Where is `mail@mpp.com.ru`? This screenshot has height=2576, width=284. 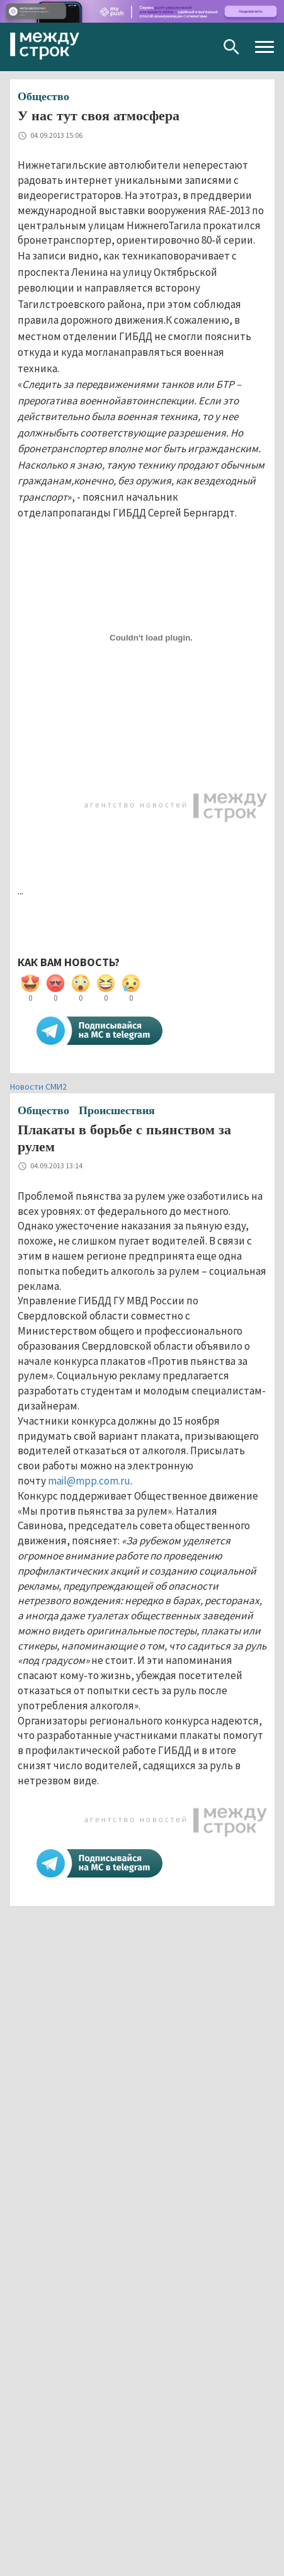
mail@mpp.com.ru is located at coordinates (89, 1481).